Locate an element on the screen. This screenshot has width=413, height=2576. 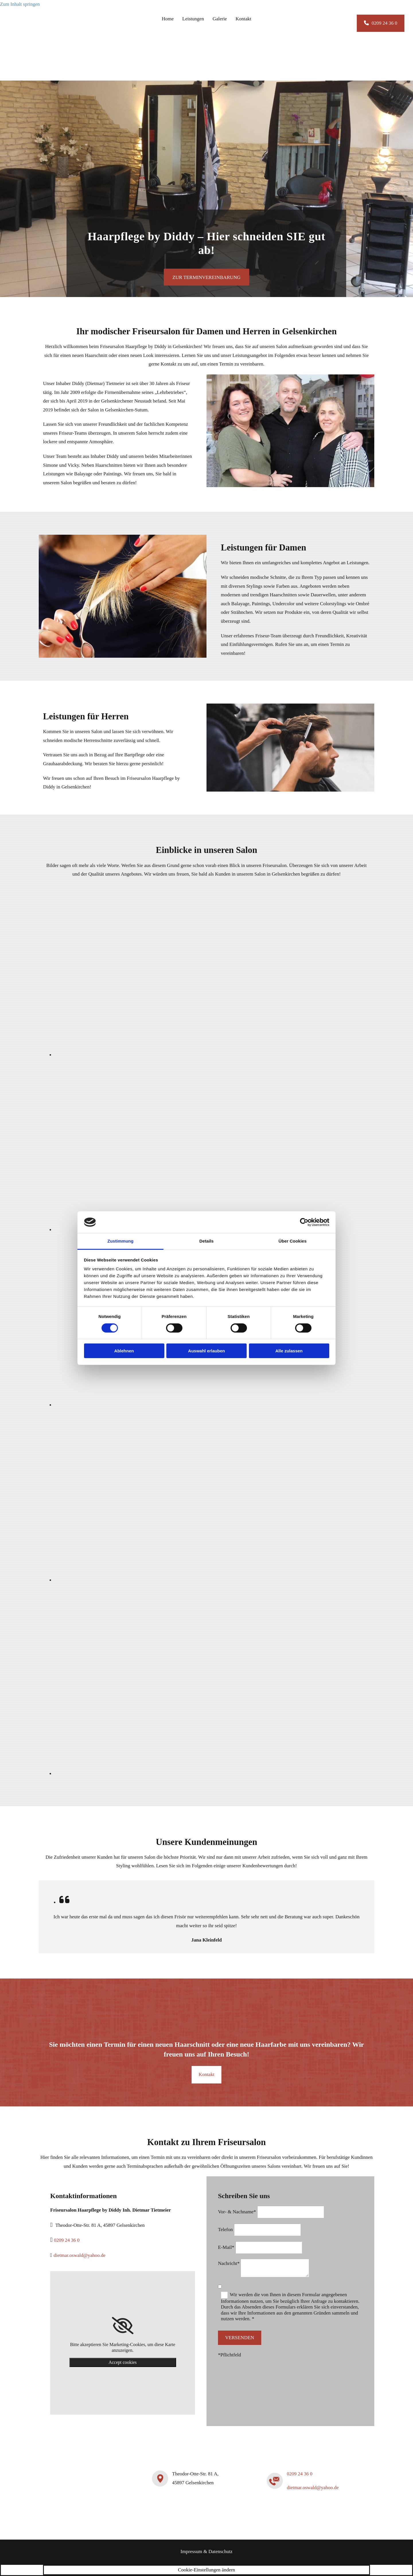
Datenschutz is located at coordinates (221, 2551).